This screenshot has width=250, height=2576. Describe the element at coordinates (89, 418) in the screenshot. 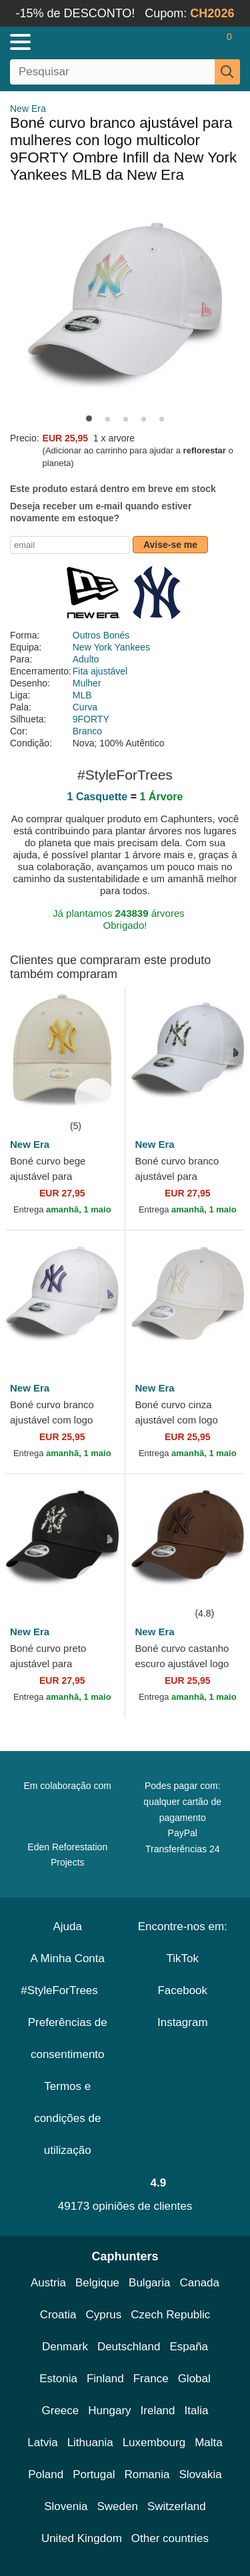

I see `[button]` at that location.